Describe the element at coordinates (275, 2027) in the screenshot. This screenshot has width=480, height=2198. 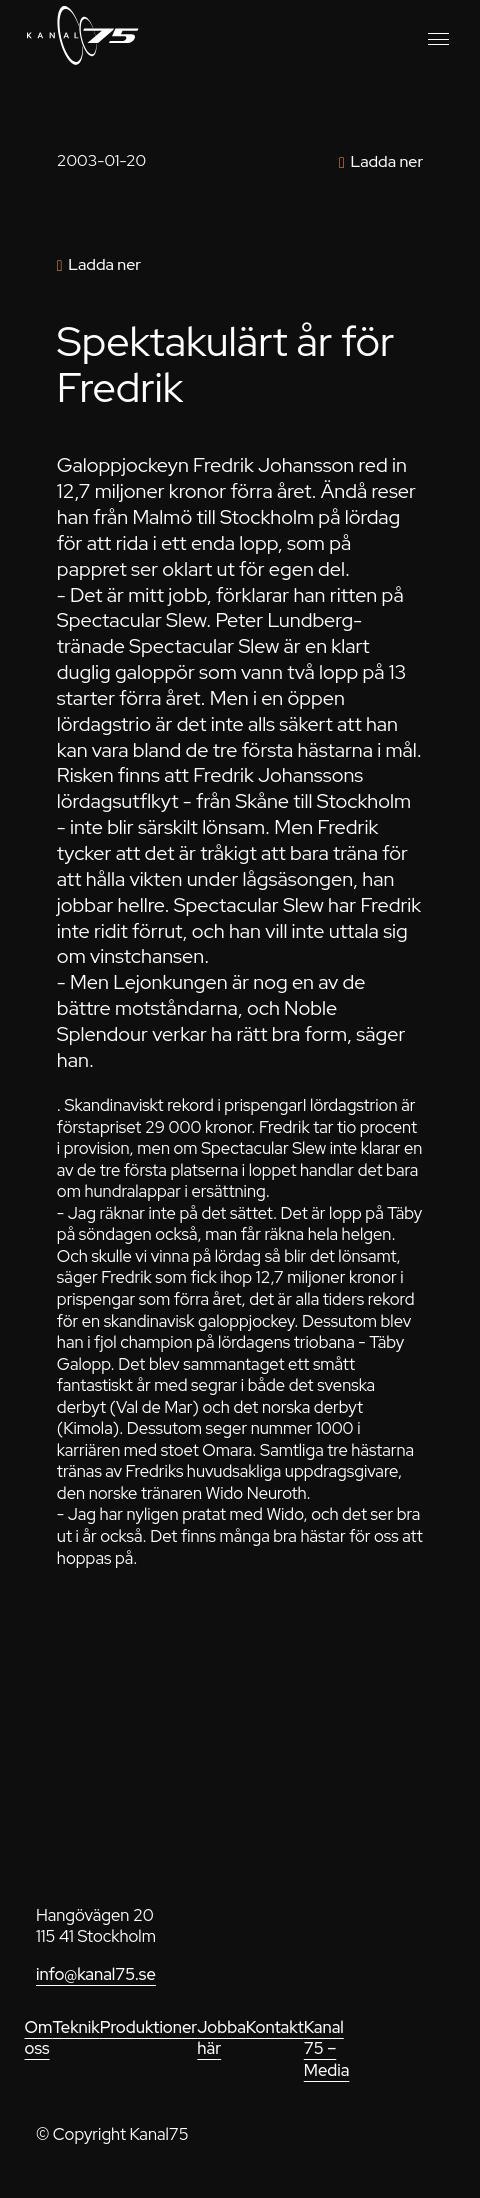
I see `Kontakt` at that location.